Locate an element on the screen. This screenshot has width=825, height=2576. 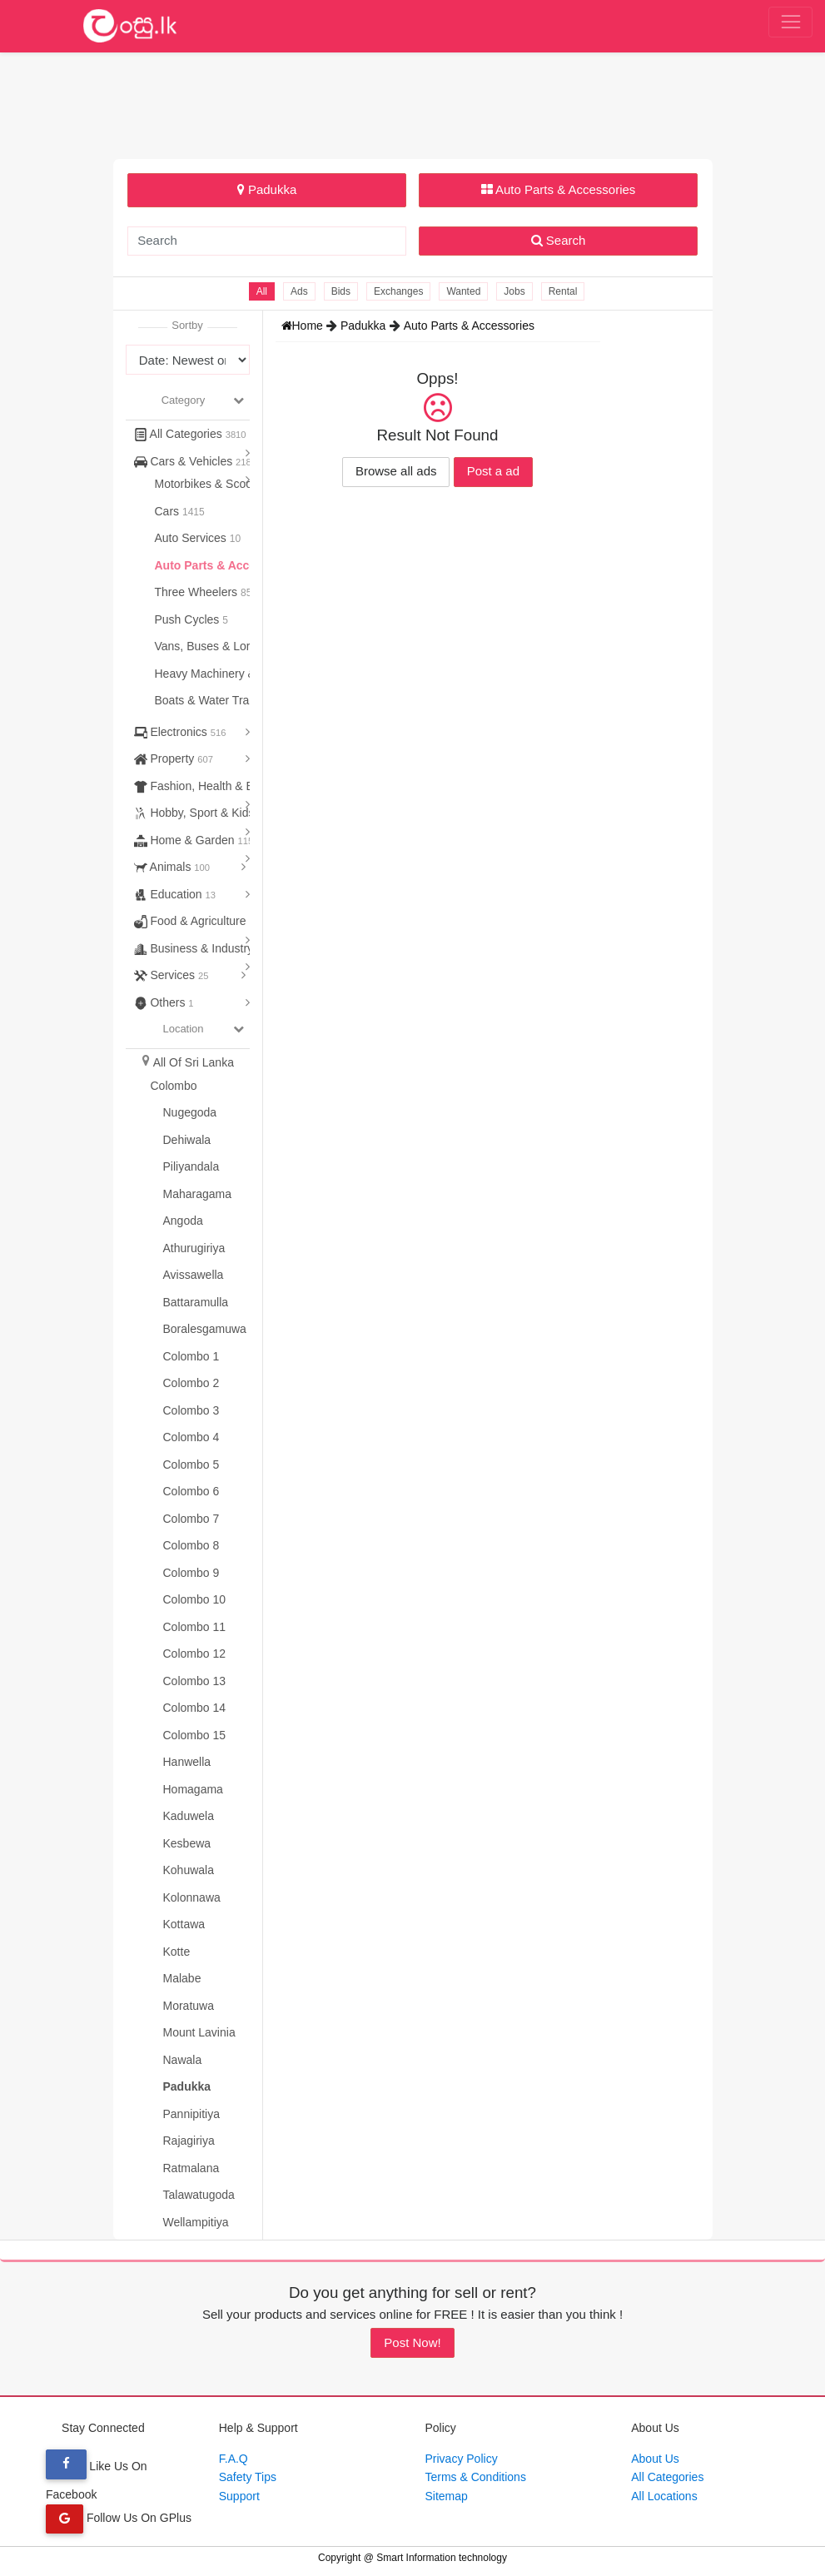
All Of Sri Lanka is located at coordinates (193, 1062).